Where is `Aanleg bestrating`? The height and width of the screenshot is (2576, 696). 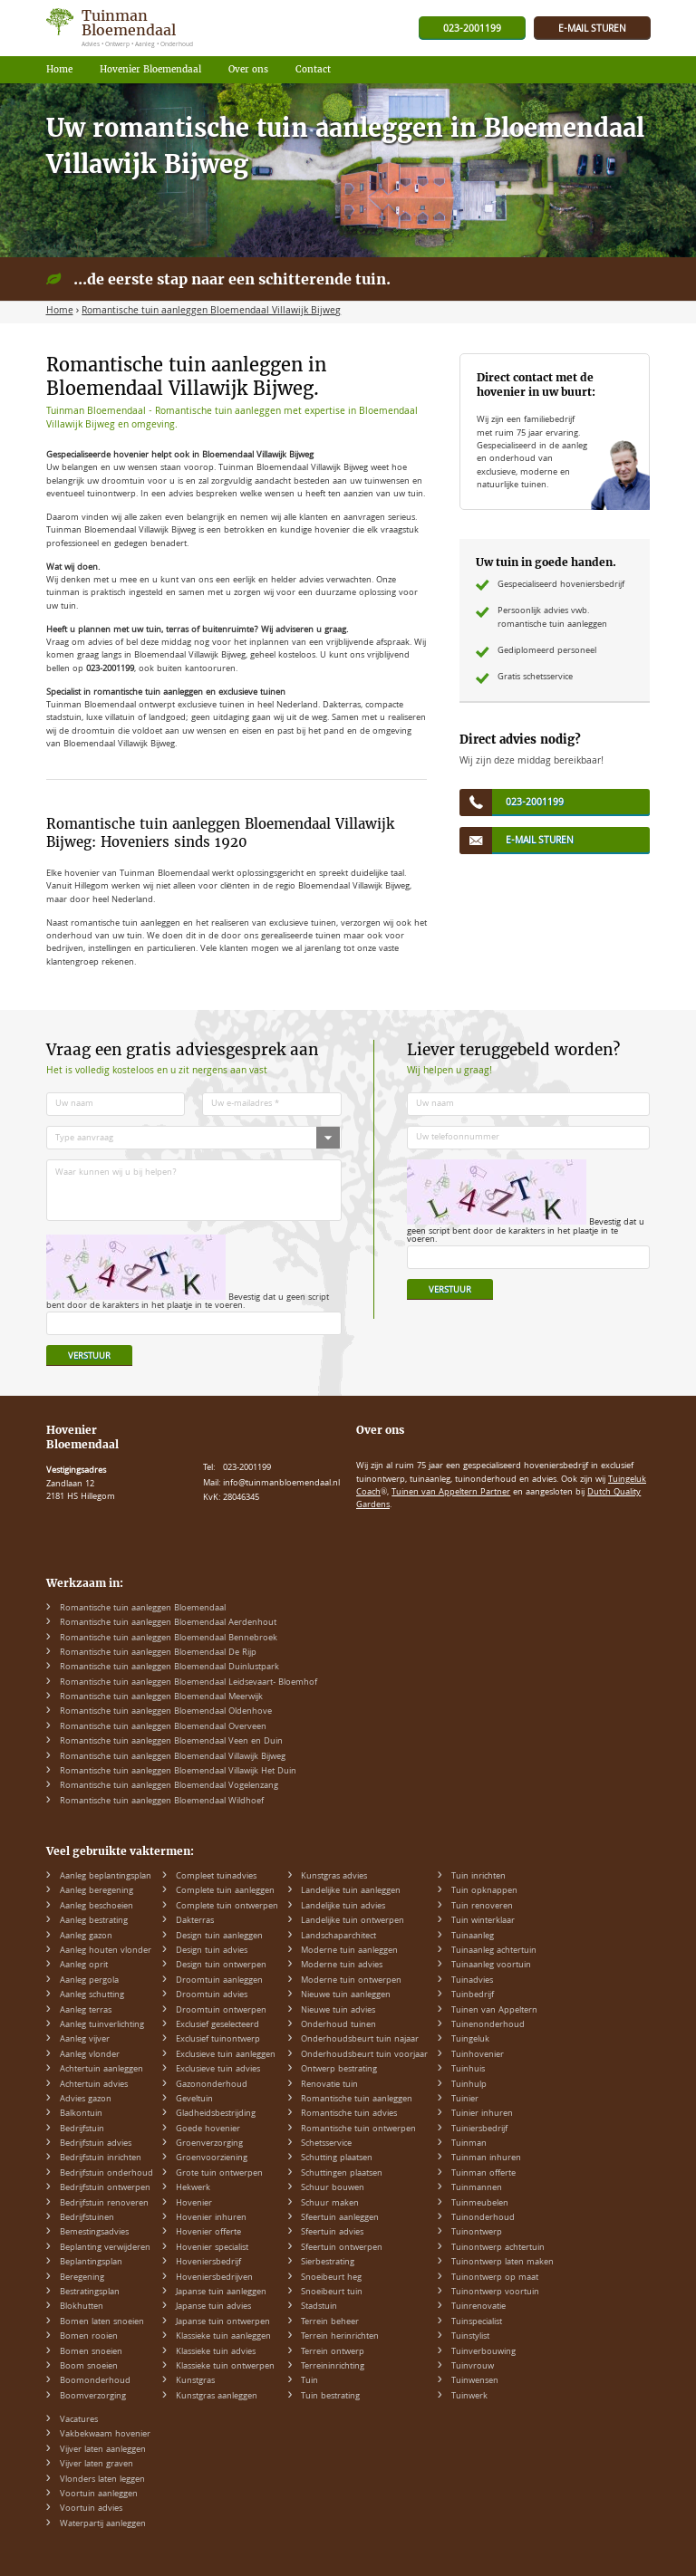 Aanleg bestrating is located at coordinates (94, 1921).